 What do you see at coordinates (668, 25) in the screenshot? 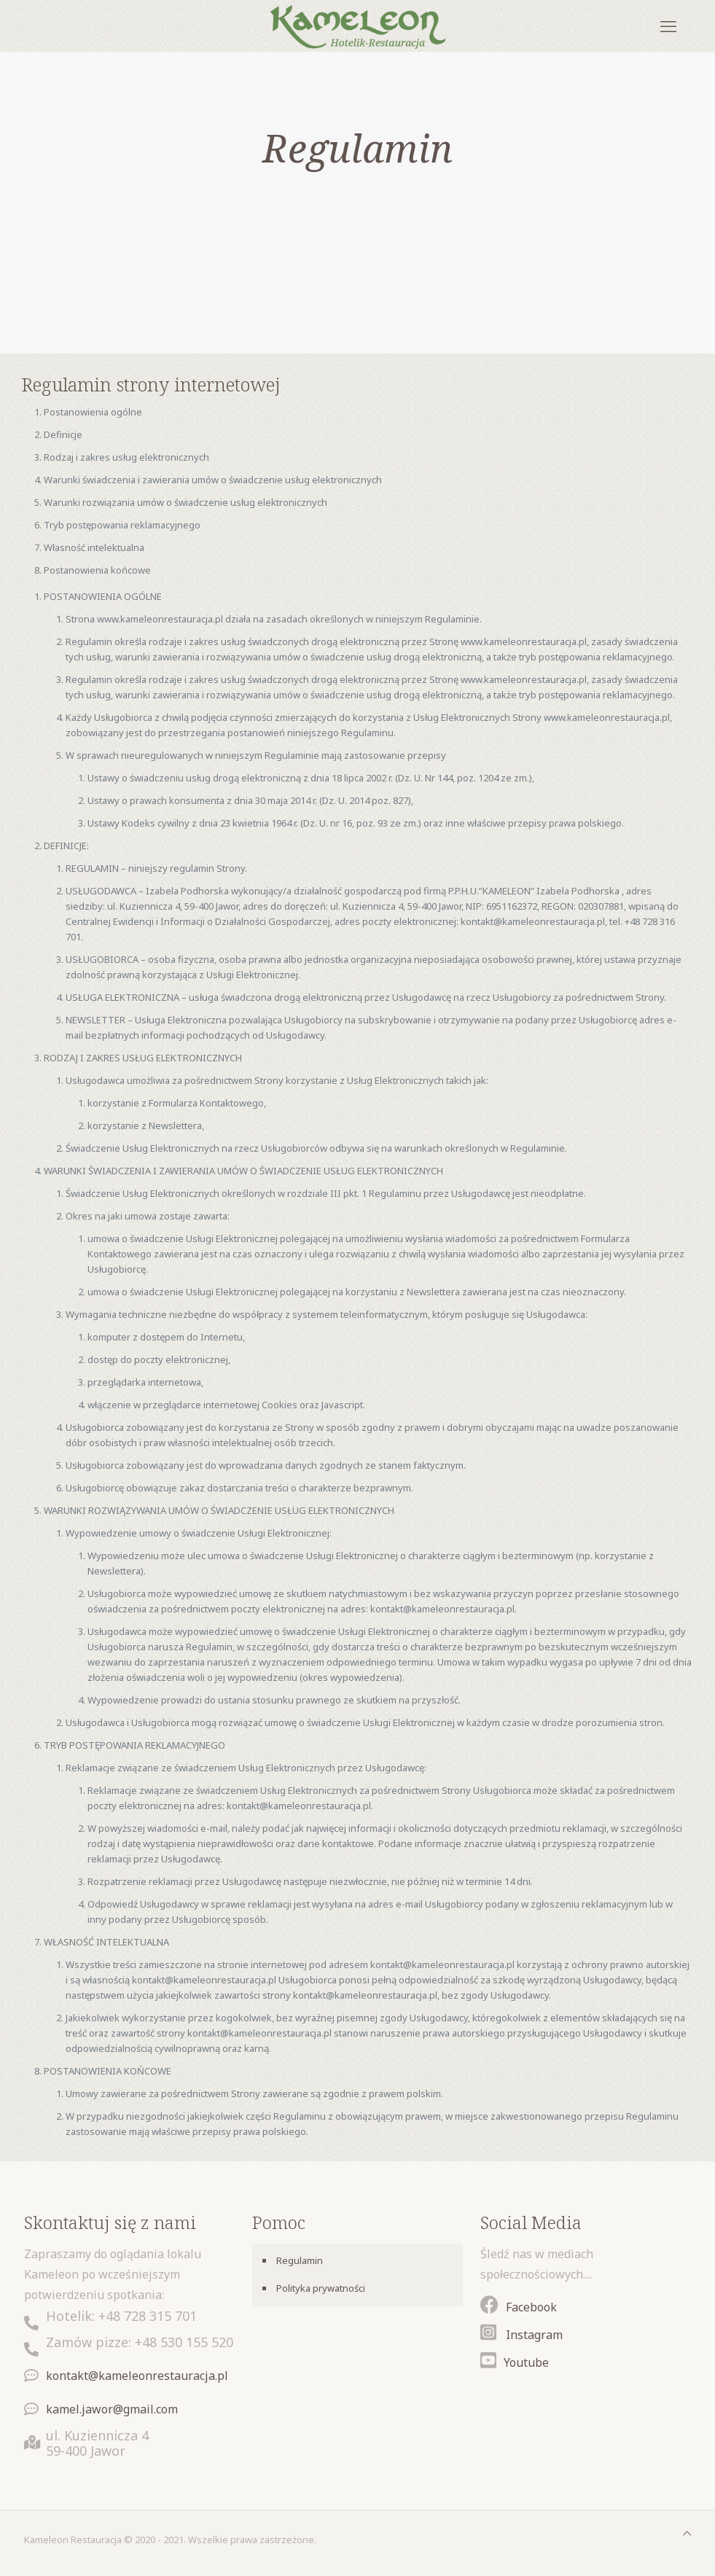
I see `[mobile menu]` at bounding box center [668, 25].